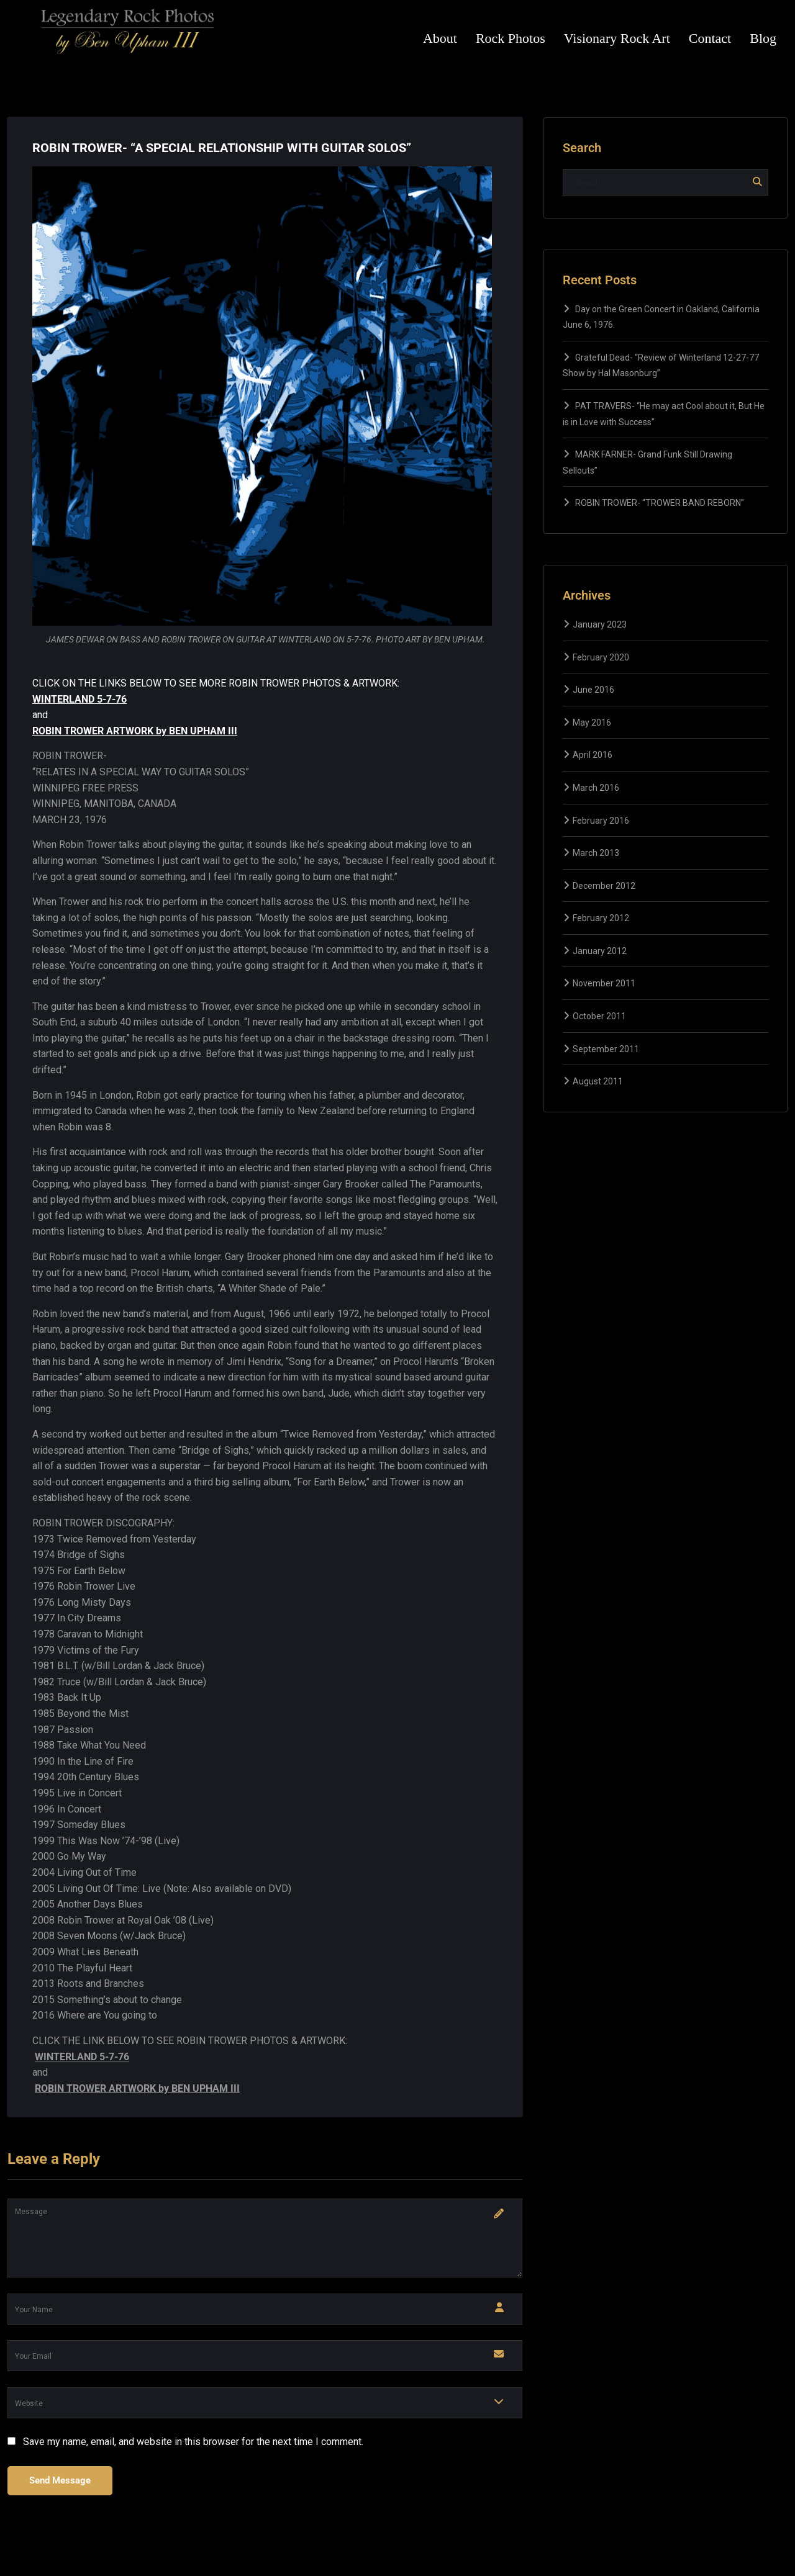  What do you see at coordinates (659, 503) in the screenshot?
I see `ROBIN TROWER- “TROWER BAND REBORN”` at bounding box center [659, 503].